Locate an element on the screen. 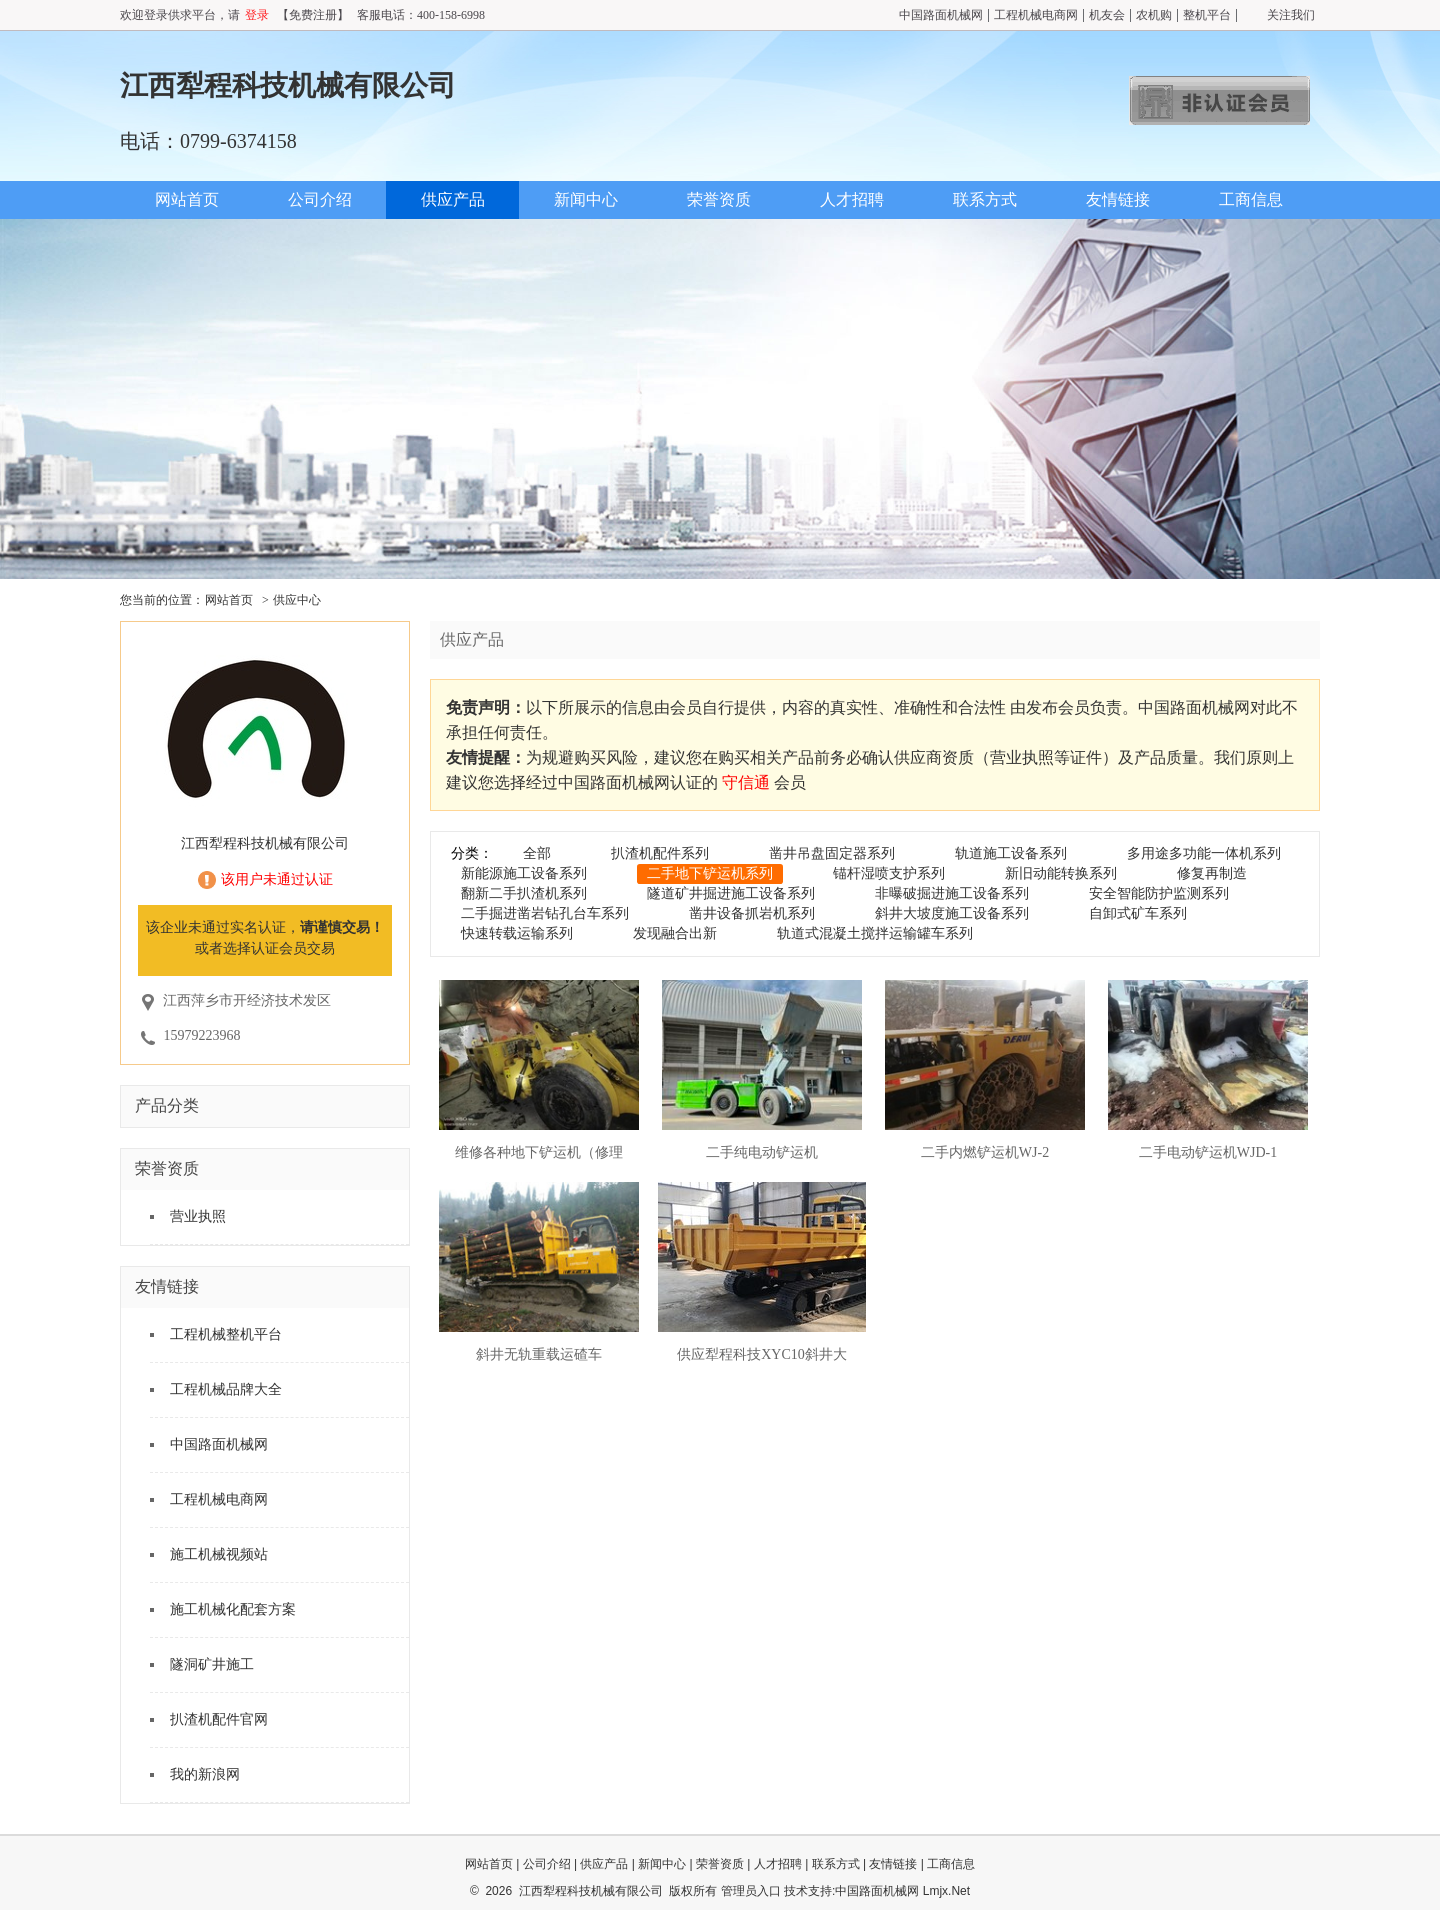 Image resolution: width=1440 pixels, height=1910 pixels. 工程机械电商网 is located at coordinates (1036, 15).